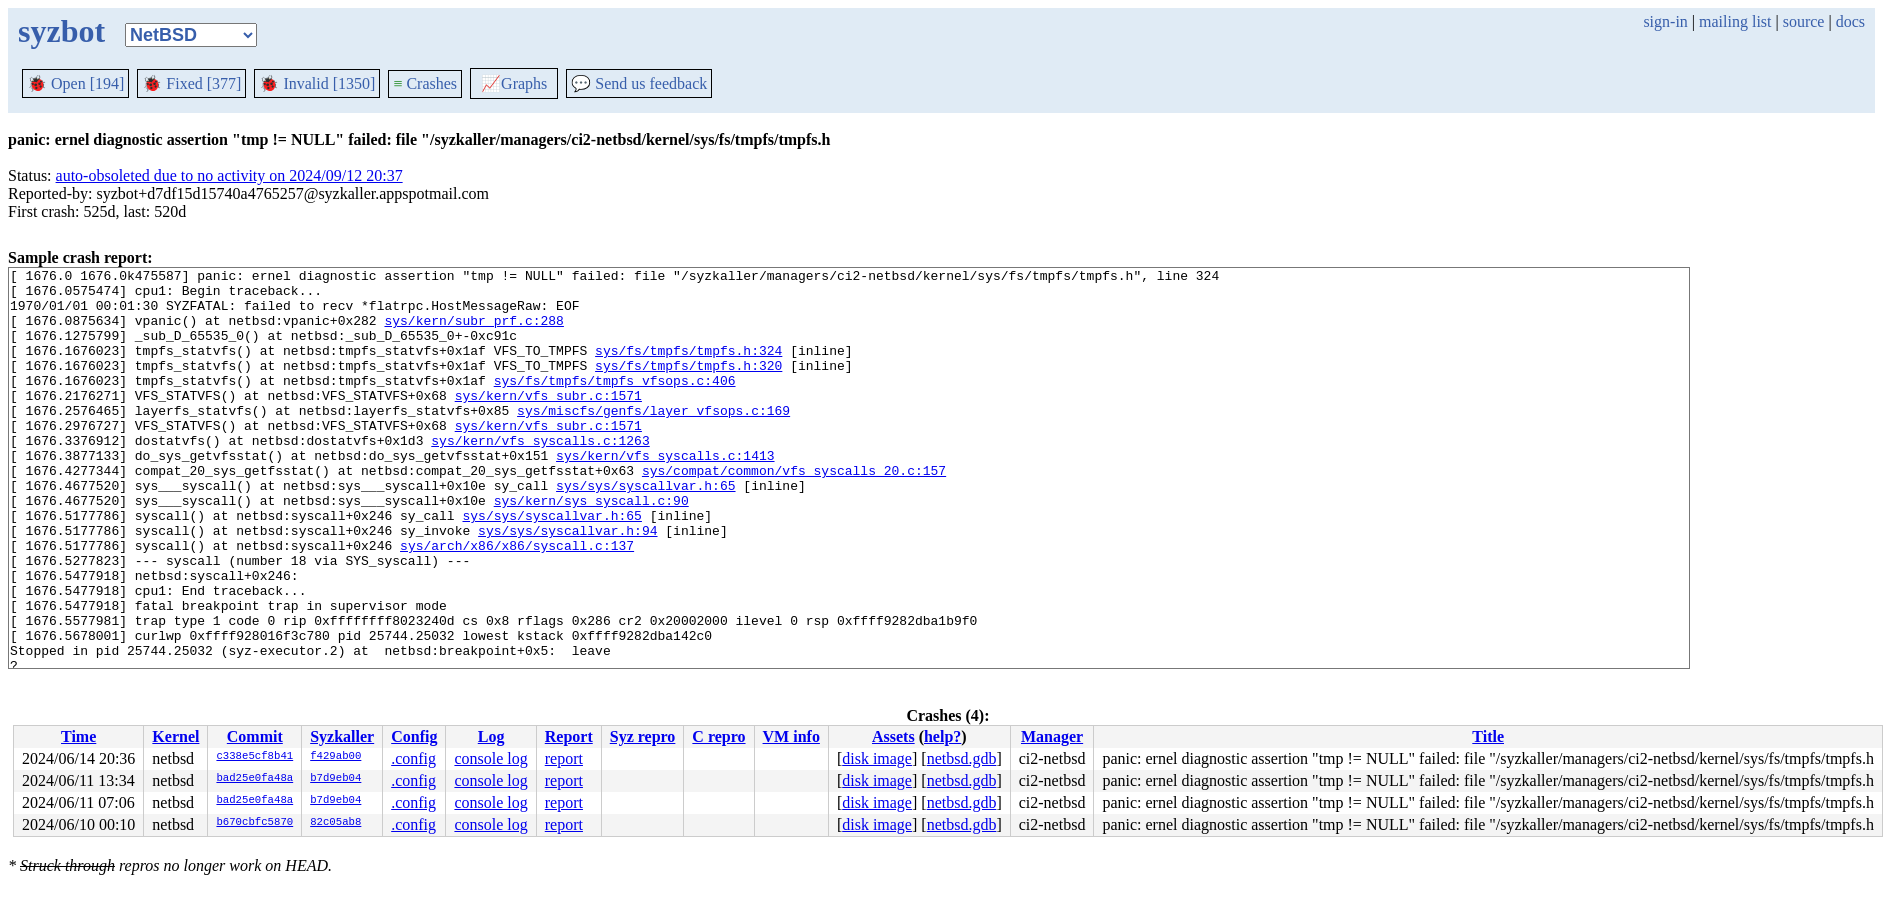 This screenshot has height=901, width=1883. I want to click on Manager, so click(1052, 736).